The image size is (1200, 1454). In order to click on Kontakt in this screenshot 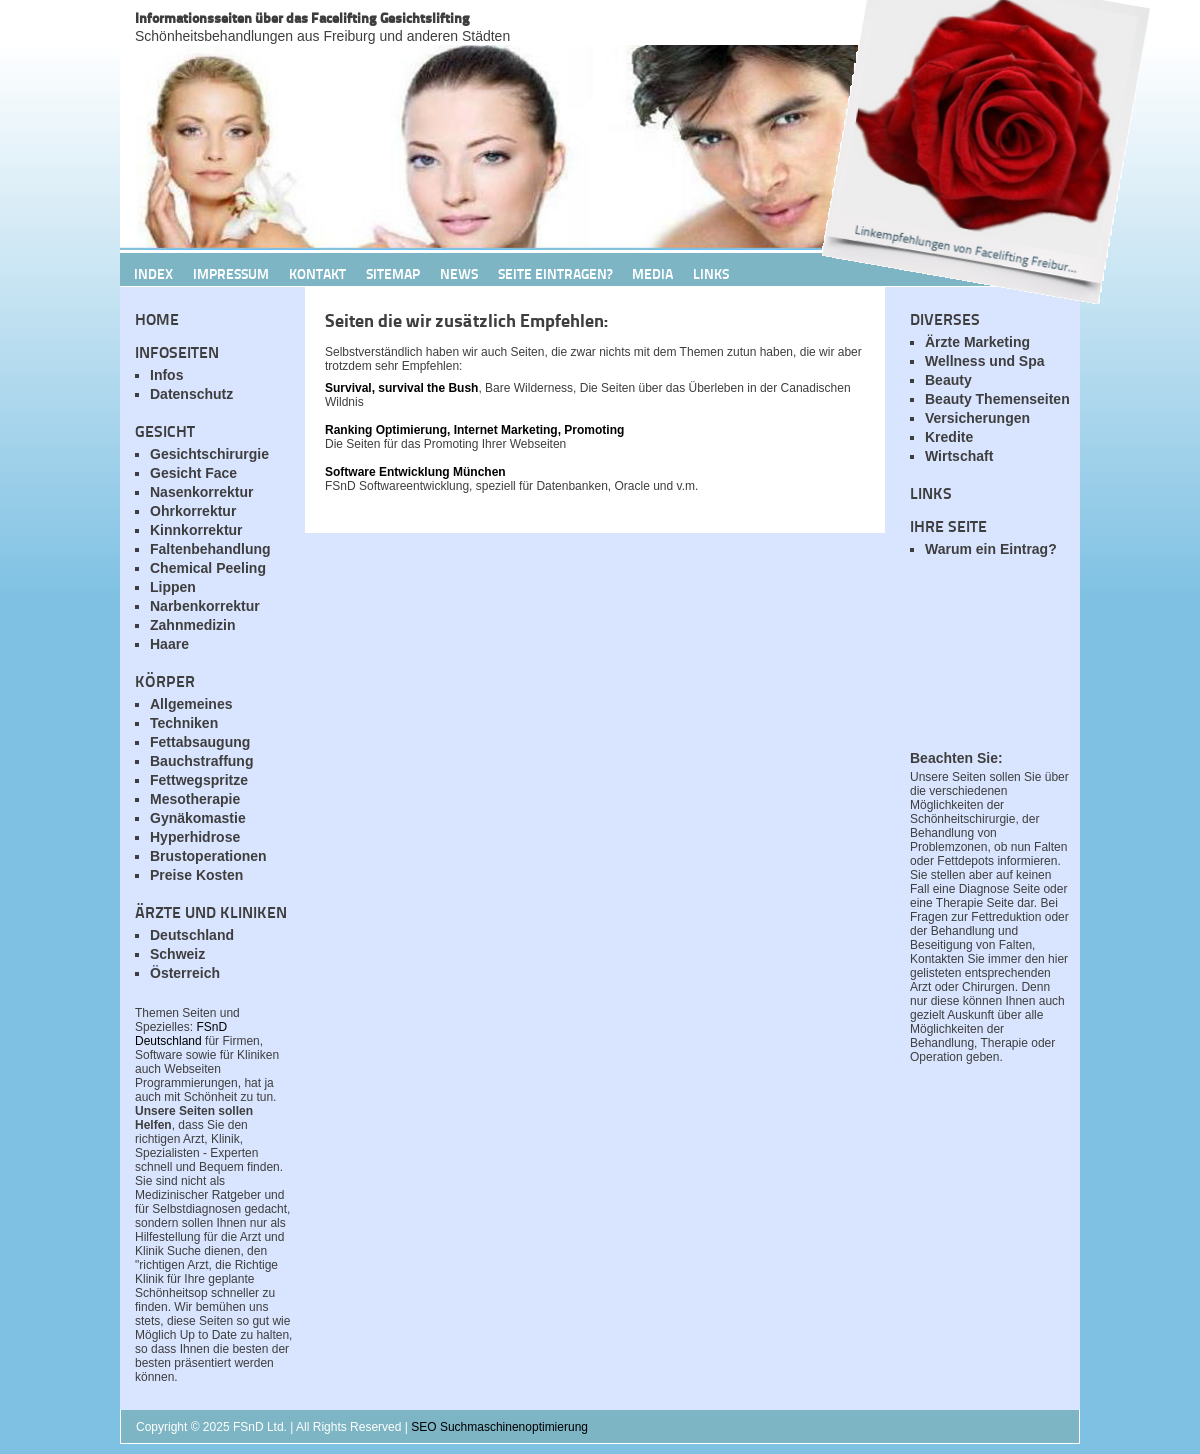, I will do `click(317, 273)`.